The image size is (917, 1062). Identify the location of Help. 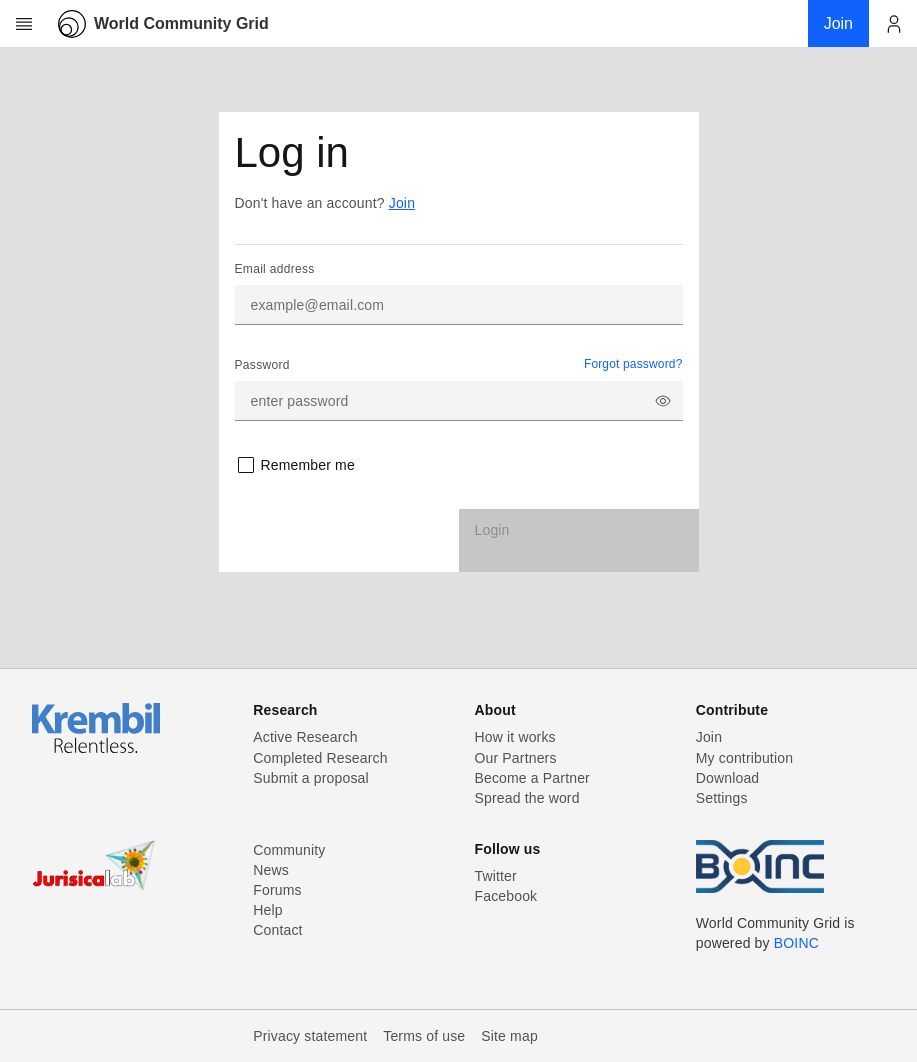
(267, 910).